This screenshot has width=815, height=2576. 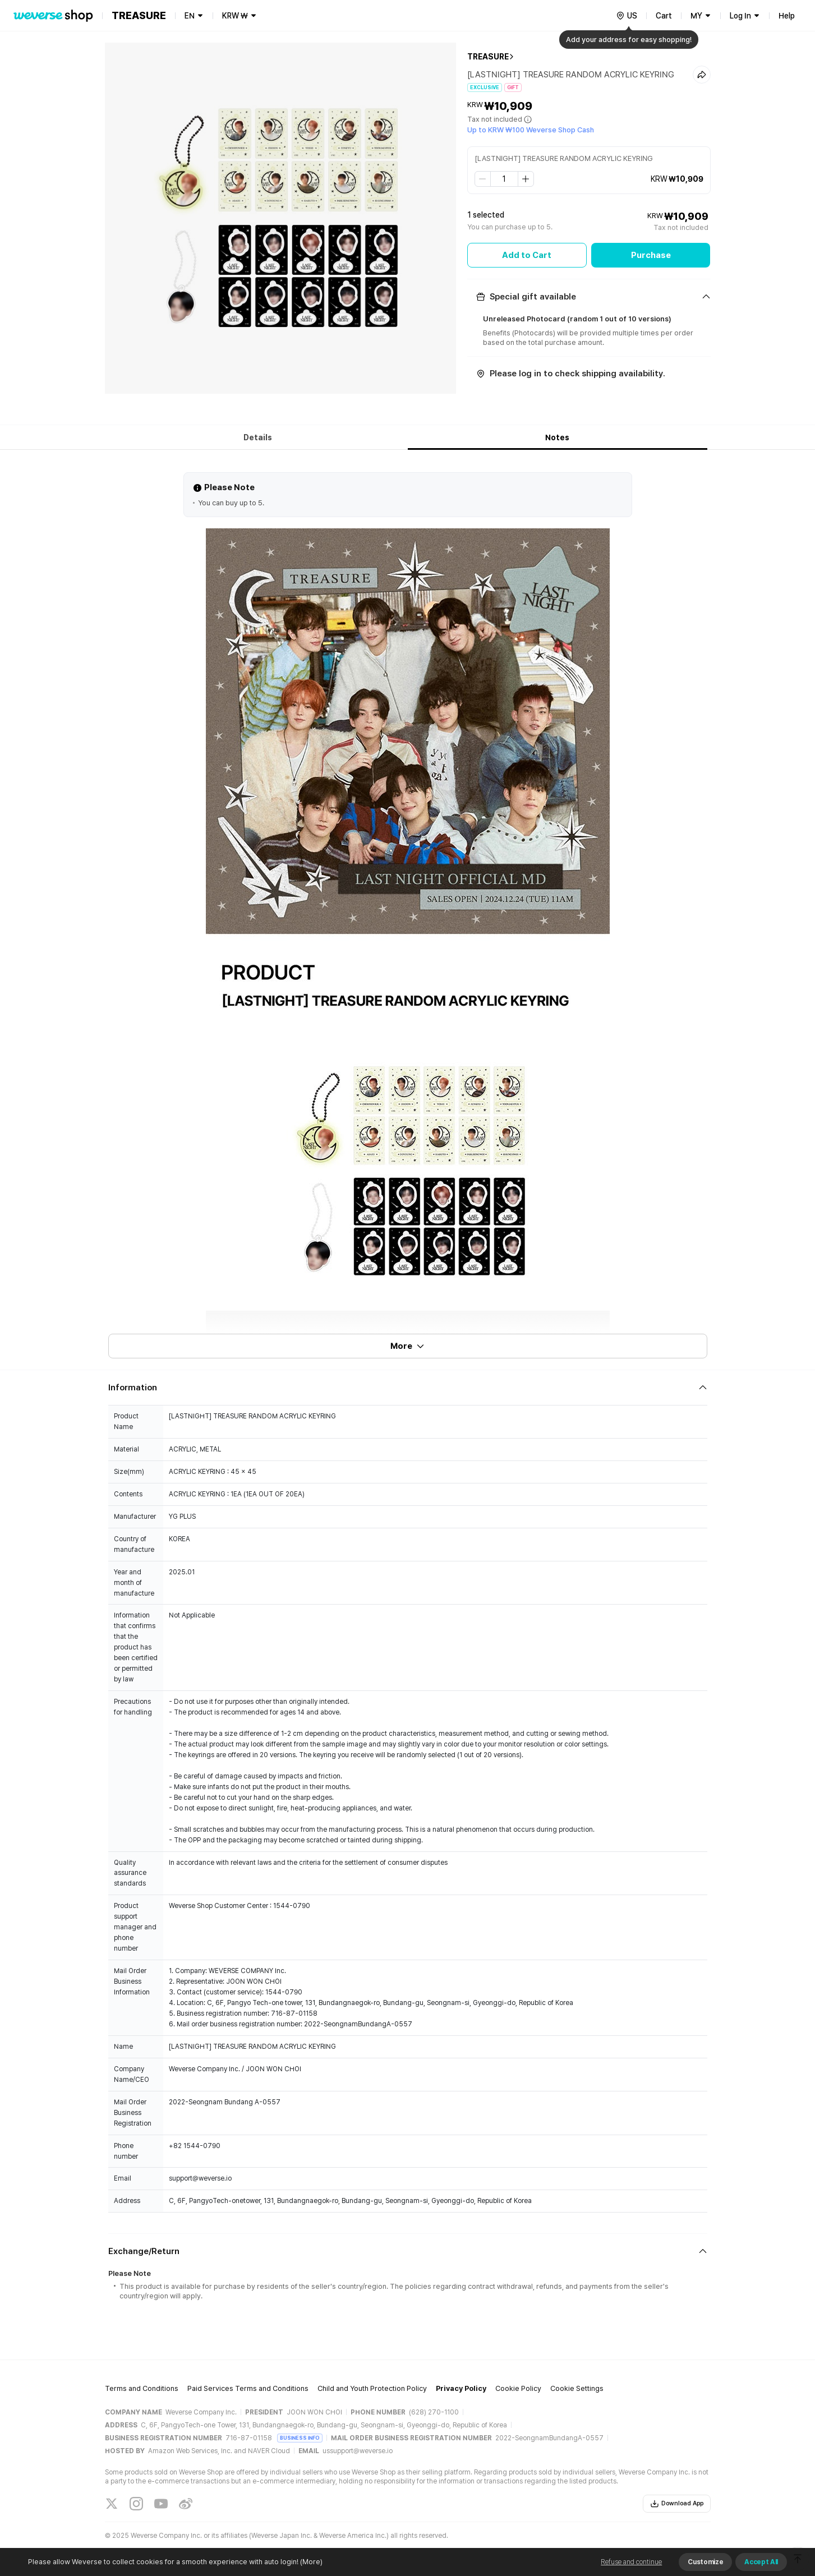 I want to click on Accept All, so click(x=761, y=2562).